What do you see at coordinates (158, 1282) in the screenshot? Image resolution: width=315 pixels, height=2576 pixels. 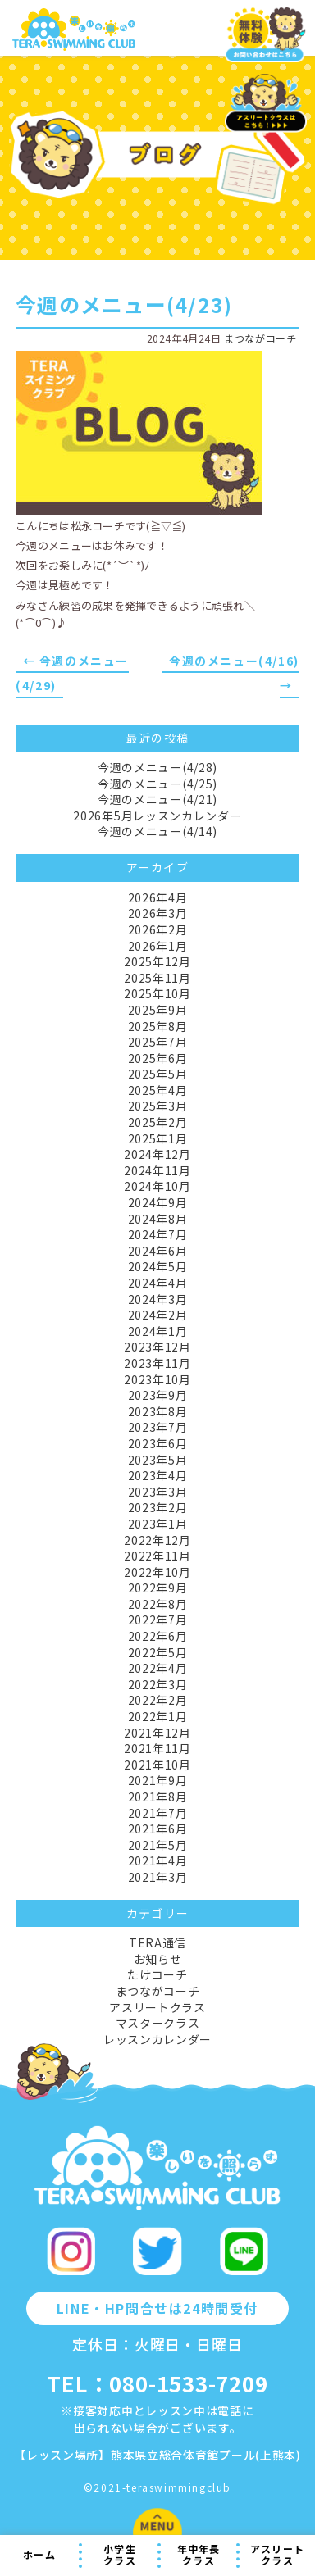 I see `2024年4月` at bounding box center [158, 1282].